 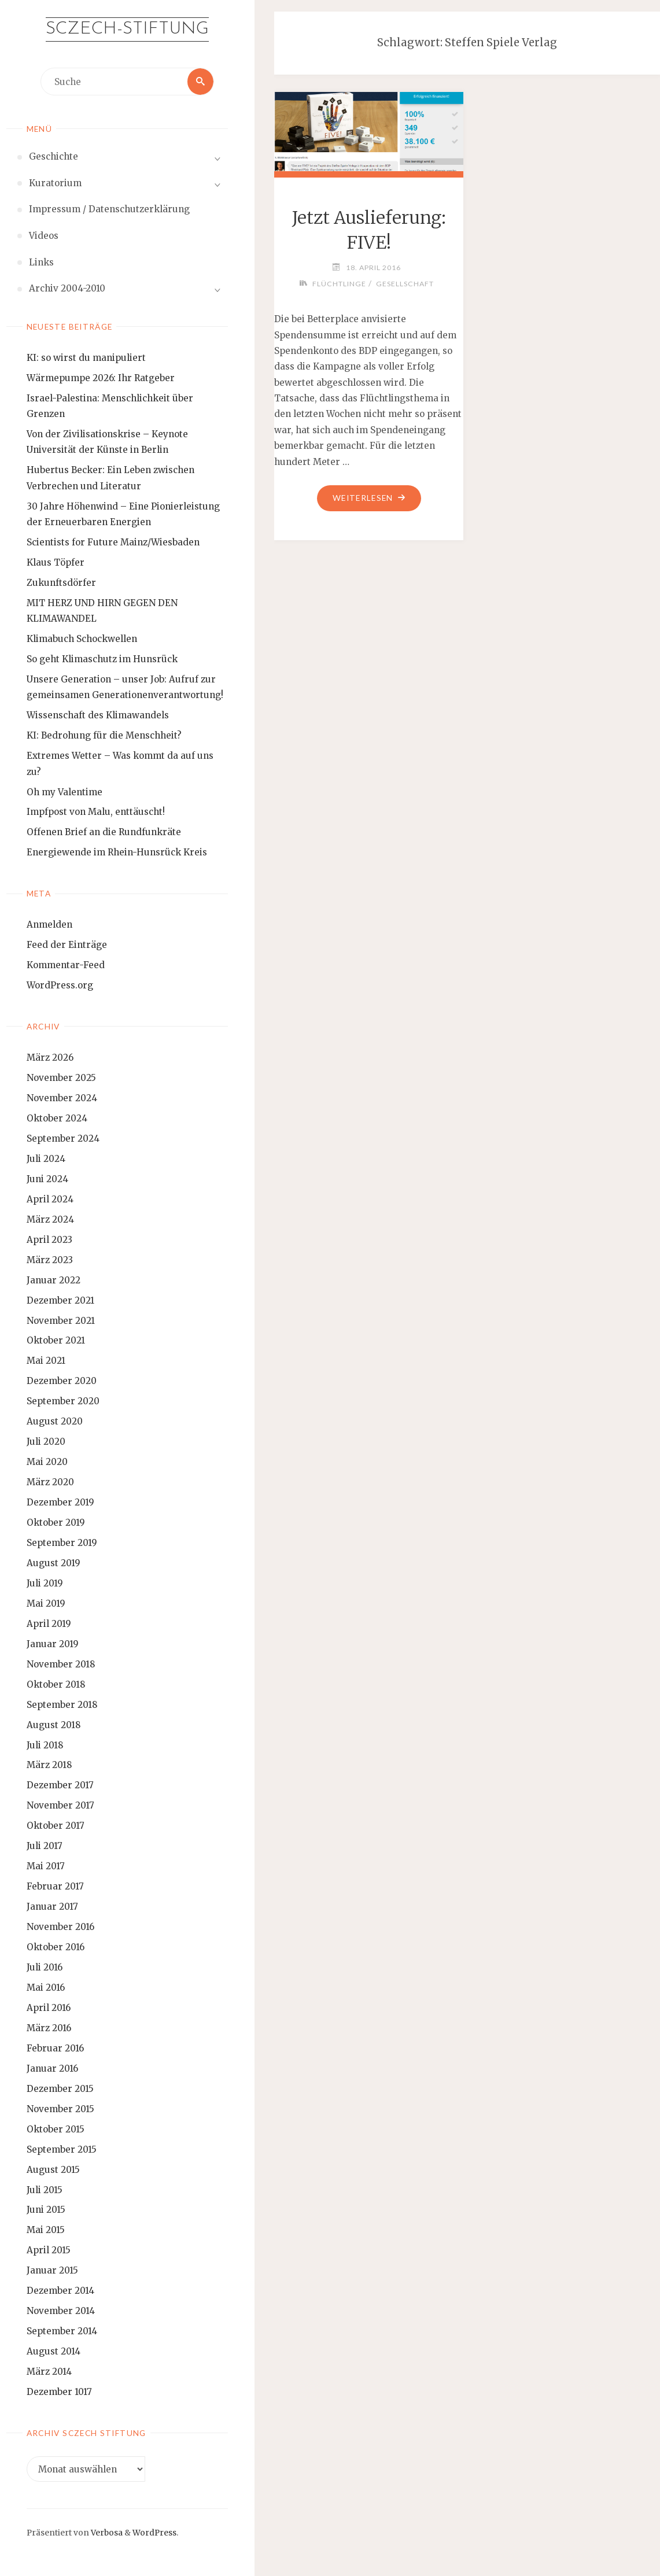 What do you see at coordinates (46, 2229) in the screenshot?
I see `Mai 2015` at bounding box center [46, 2229].